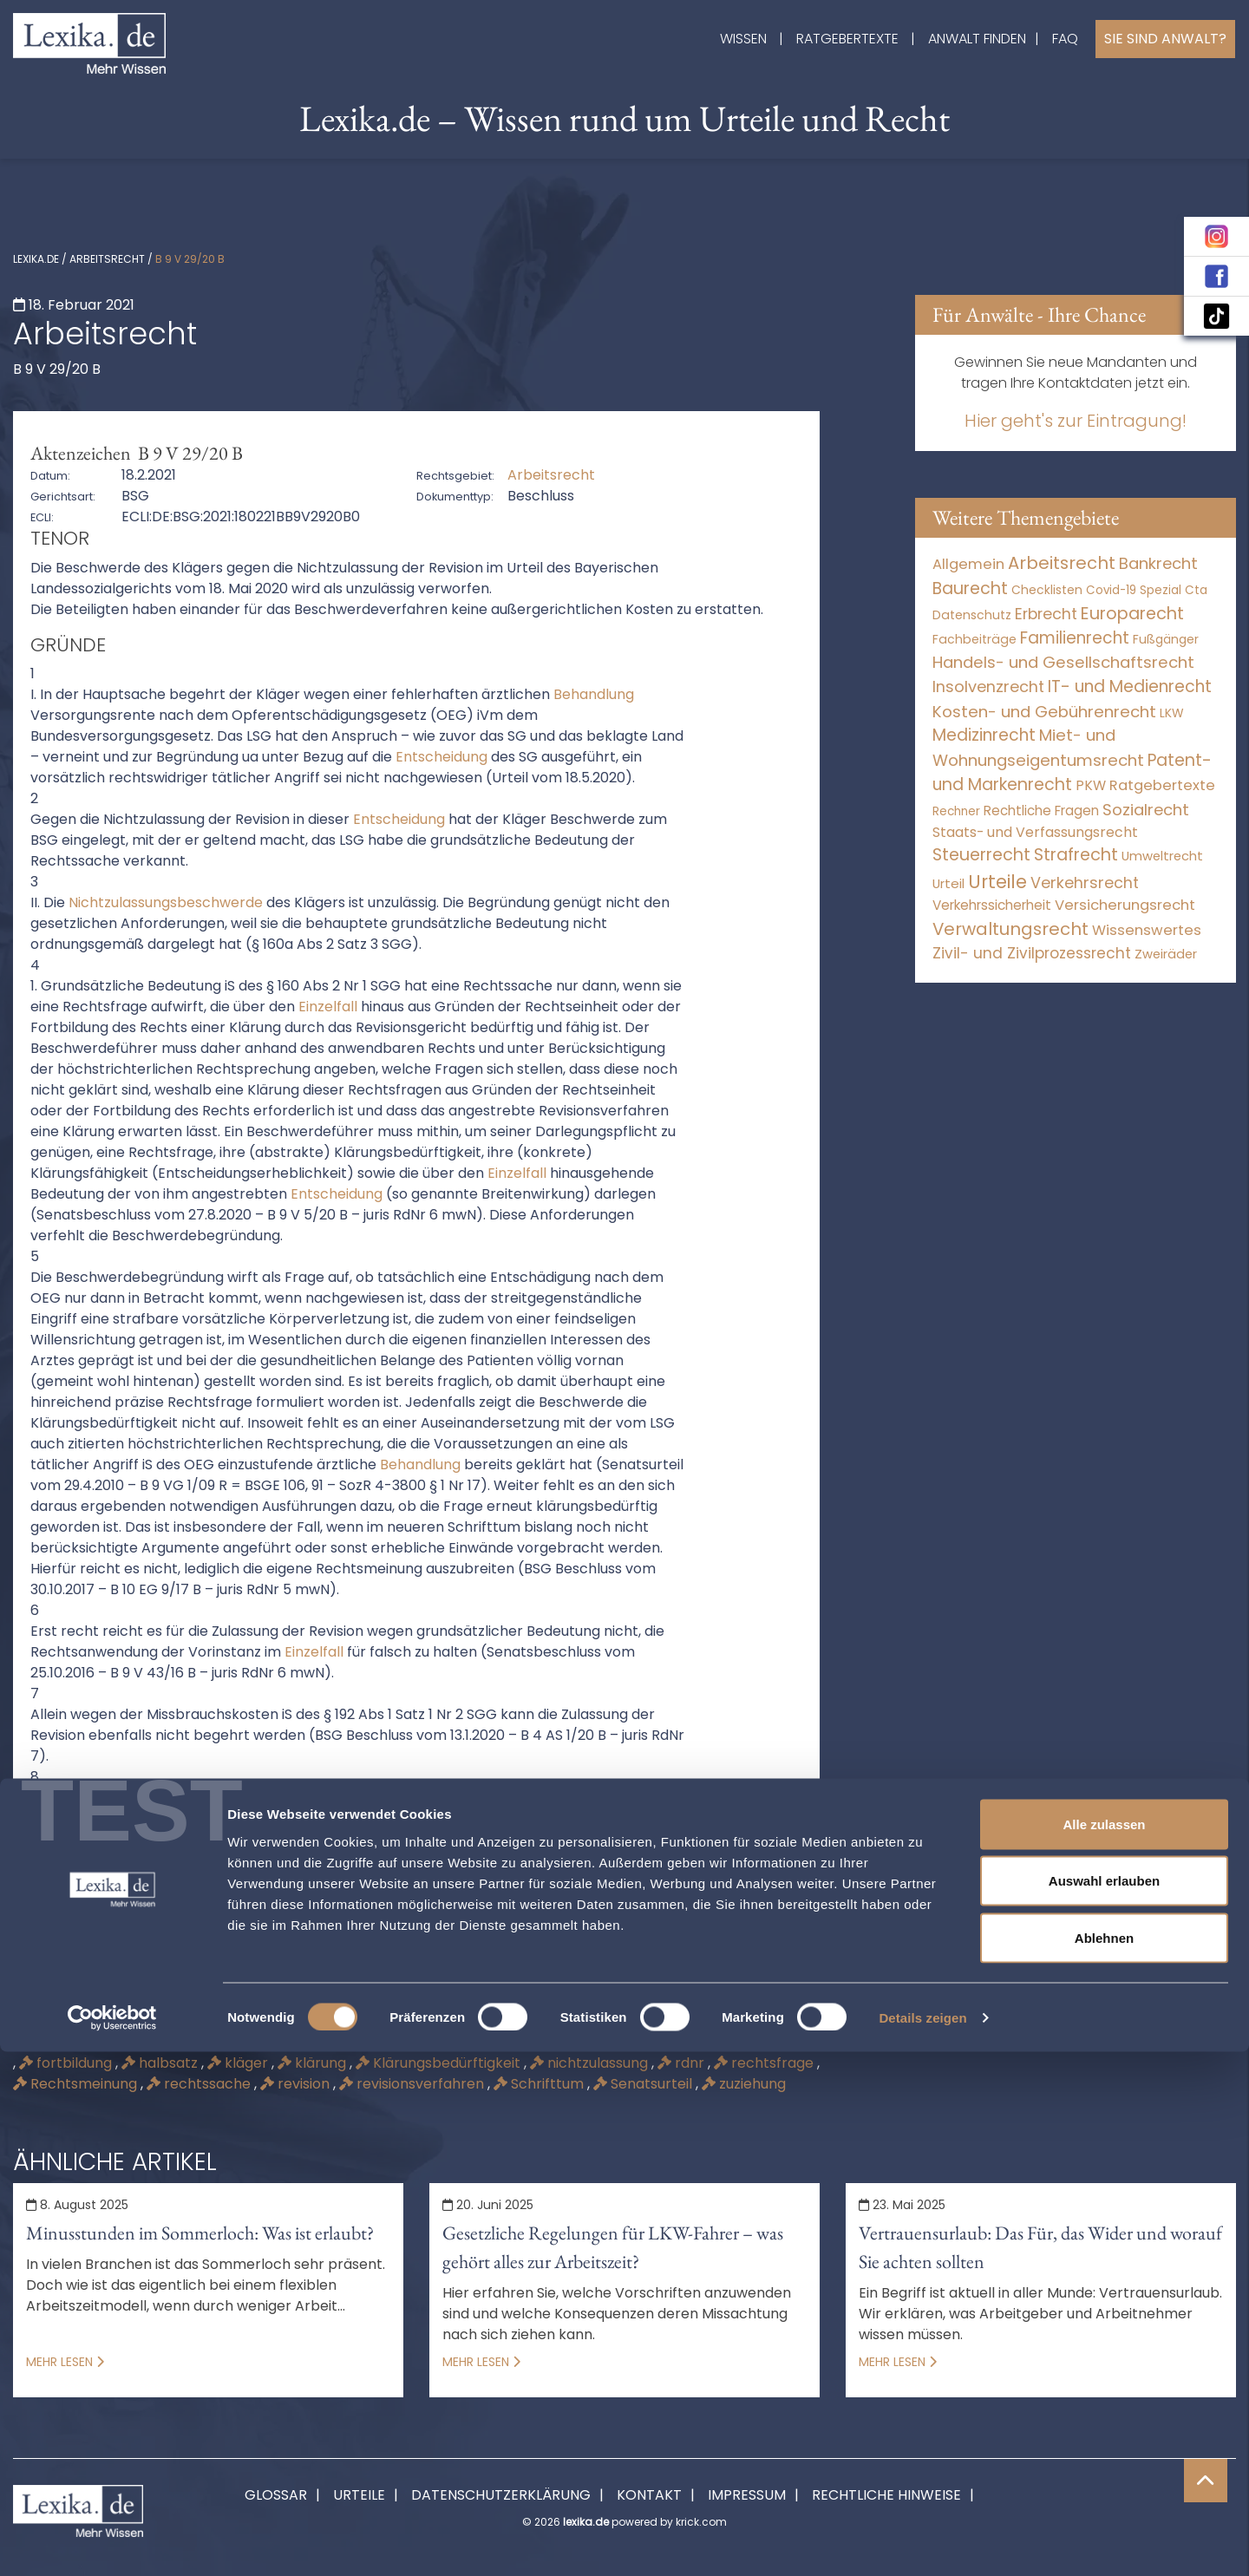  What do you see at coordinates (1104, 2462) in the screenshot?
I see `Ablehnen` at bounding box center [1104, 2462].